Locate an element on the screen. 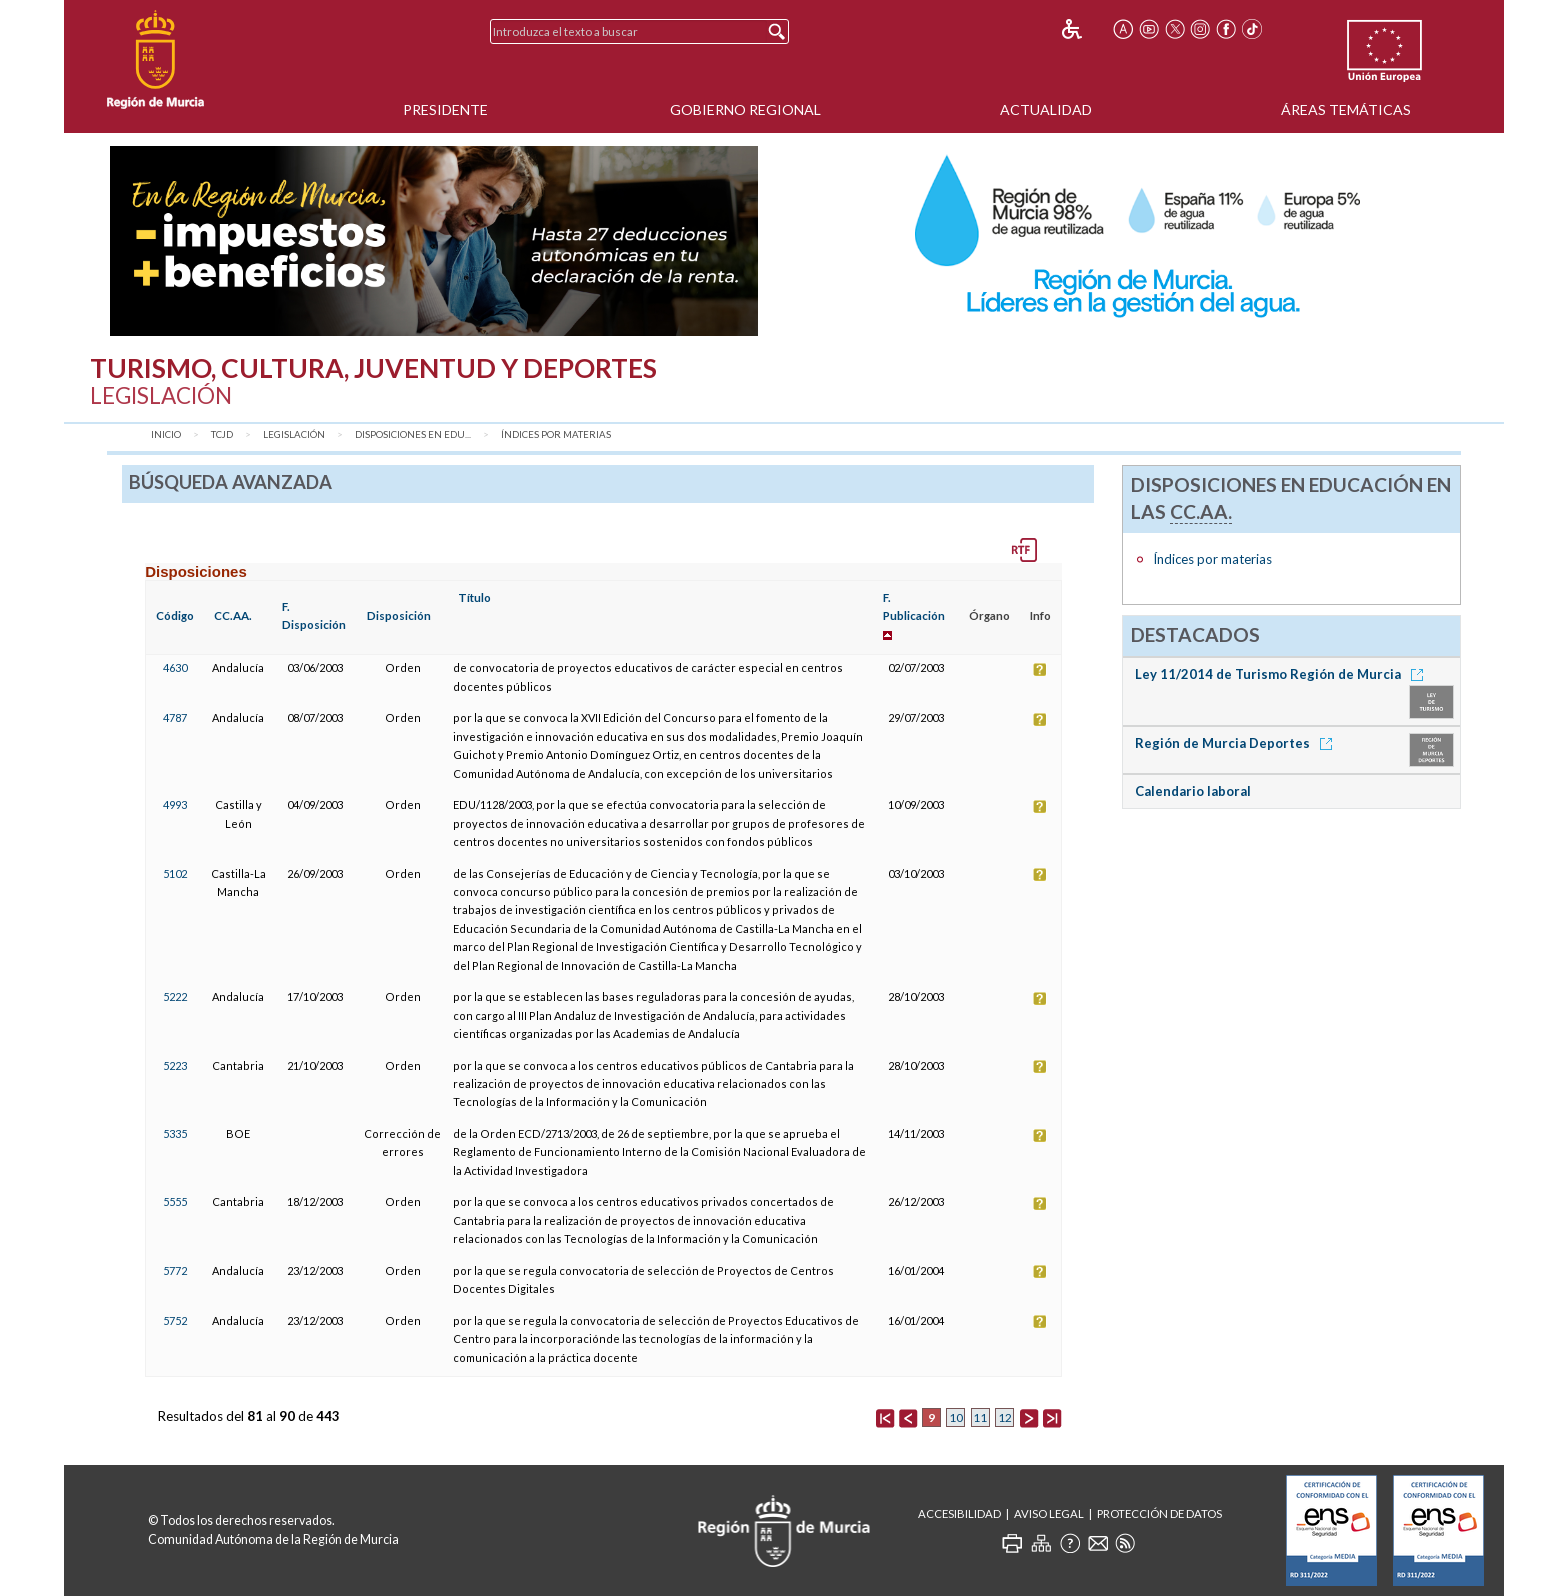  Presidente is located at coordinates (445, 109).